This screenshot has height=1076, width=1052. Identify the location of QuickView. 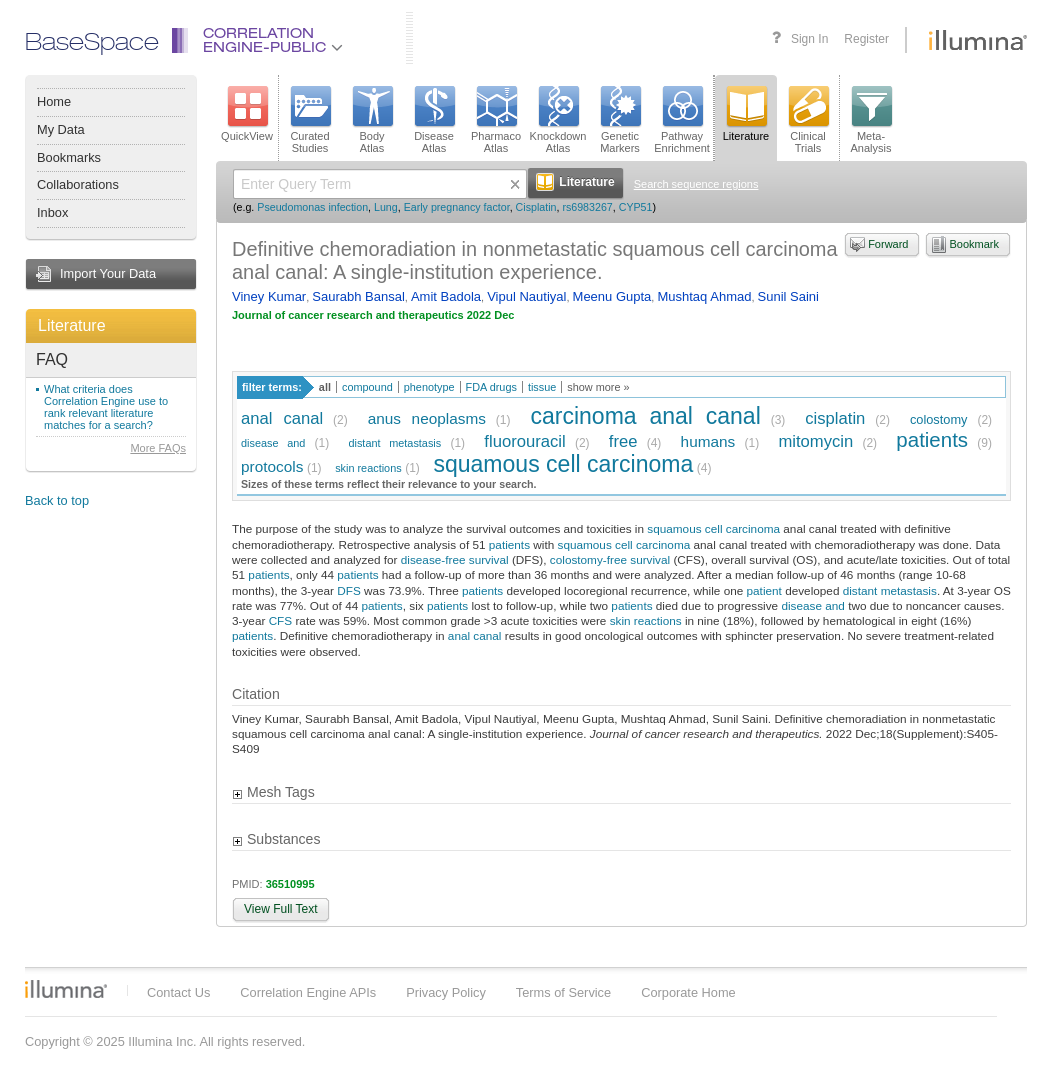
(247, 114).